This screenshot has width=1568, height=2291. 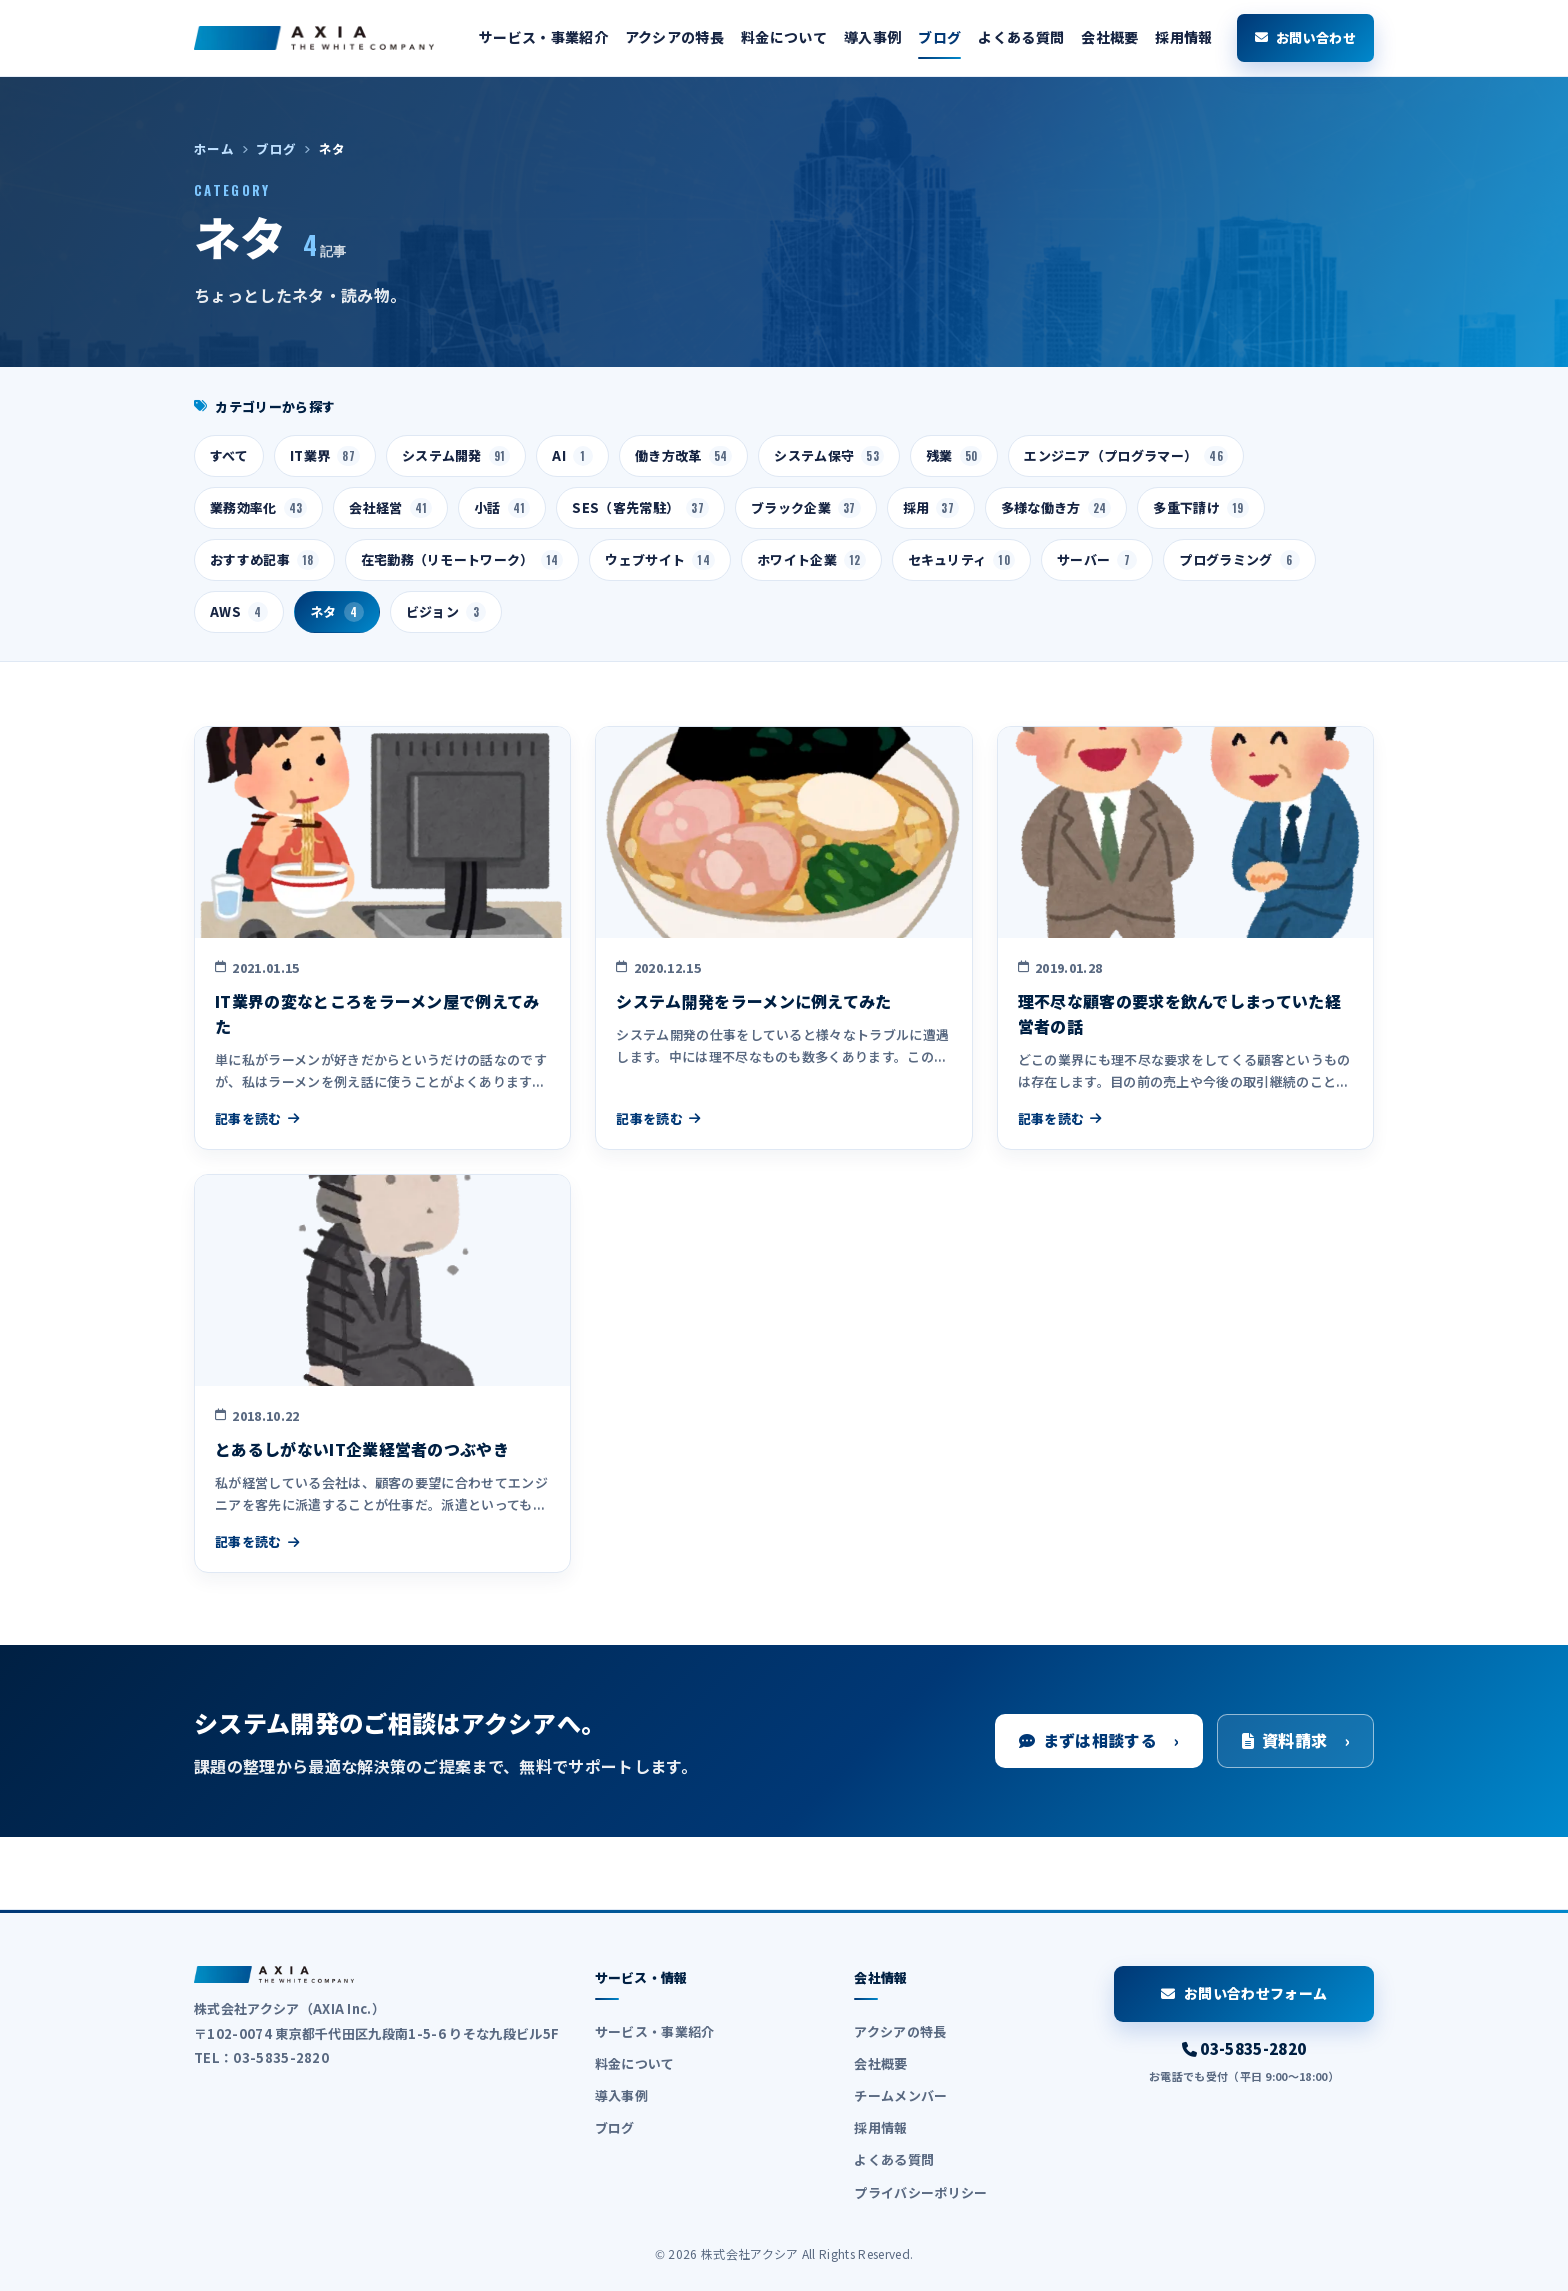 I want to click on おすすめ記事, so click(x=264, y=560).